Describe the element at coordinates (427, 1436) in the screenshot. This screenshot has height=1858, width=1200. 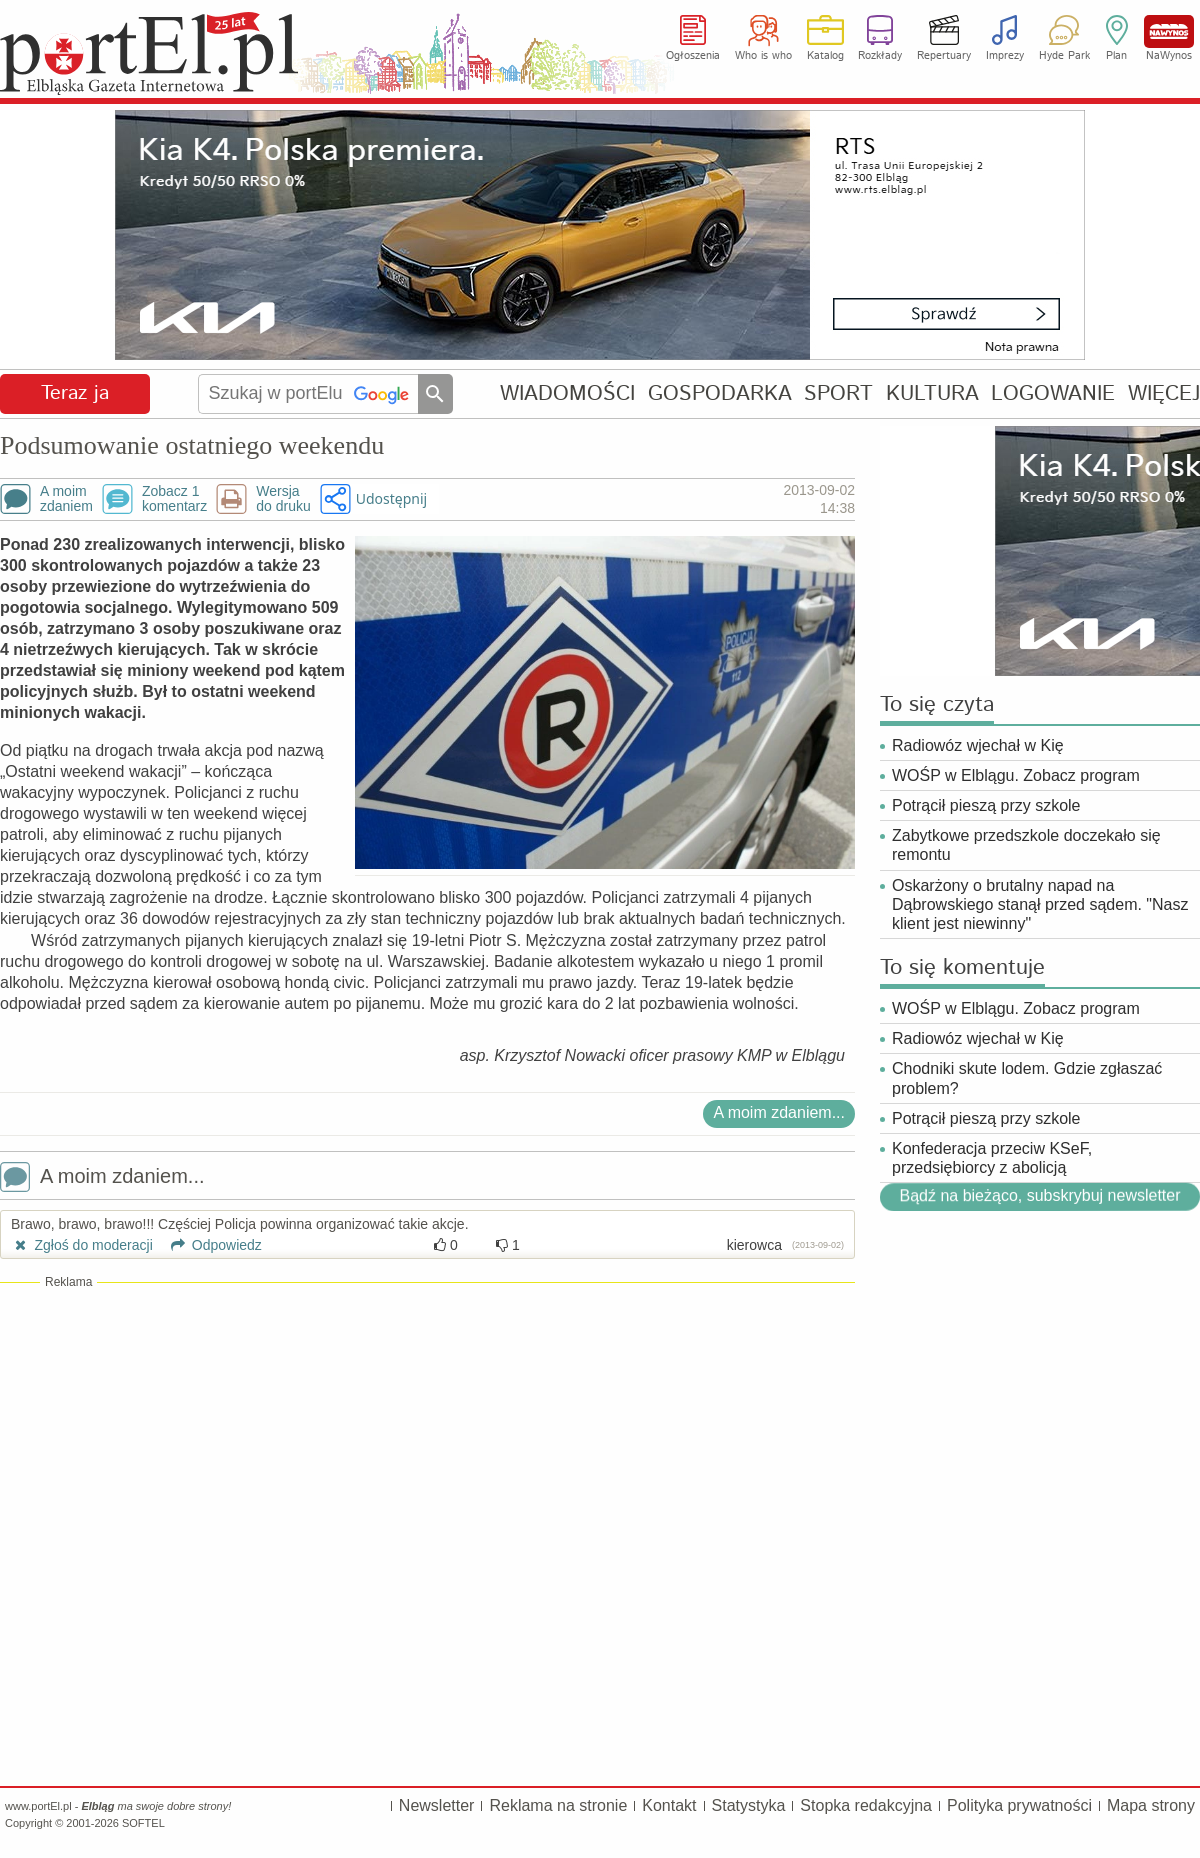
I see `[Advertisement]` at that location.